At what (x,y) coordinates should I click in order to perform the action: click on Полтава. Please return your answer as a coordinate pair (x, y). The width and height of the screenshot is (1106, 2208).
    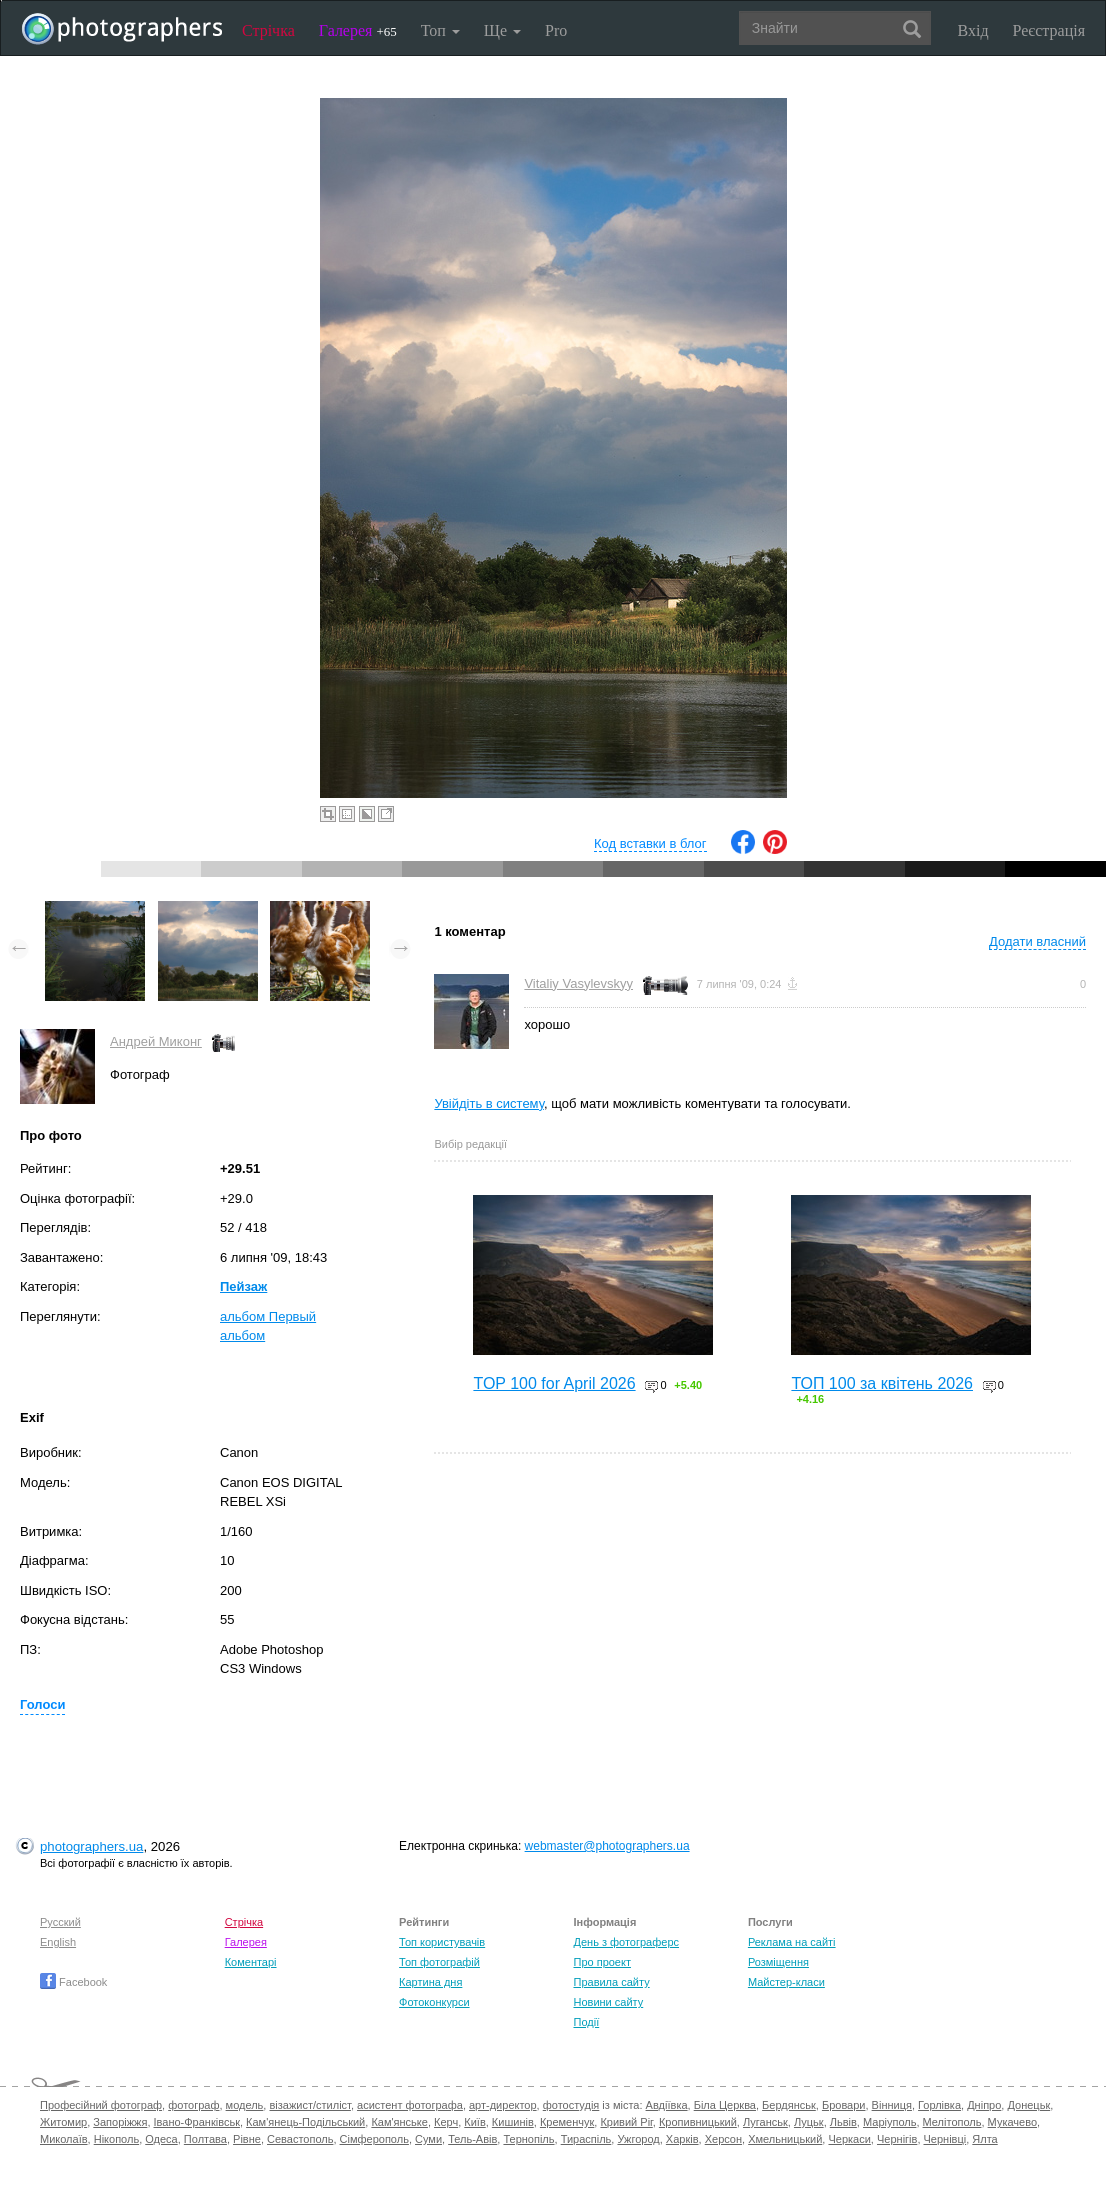
    Looking at the image, I should click on (205, 2139).